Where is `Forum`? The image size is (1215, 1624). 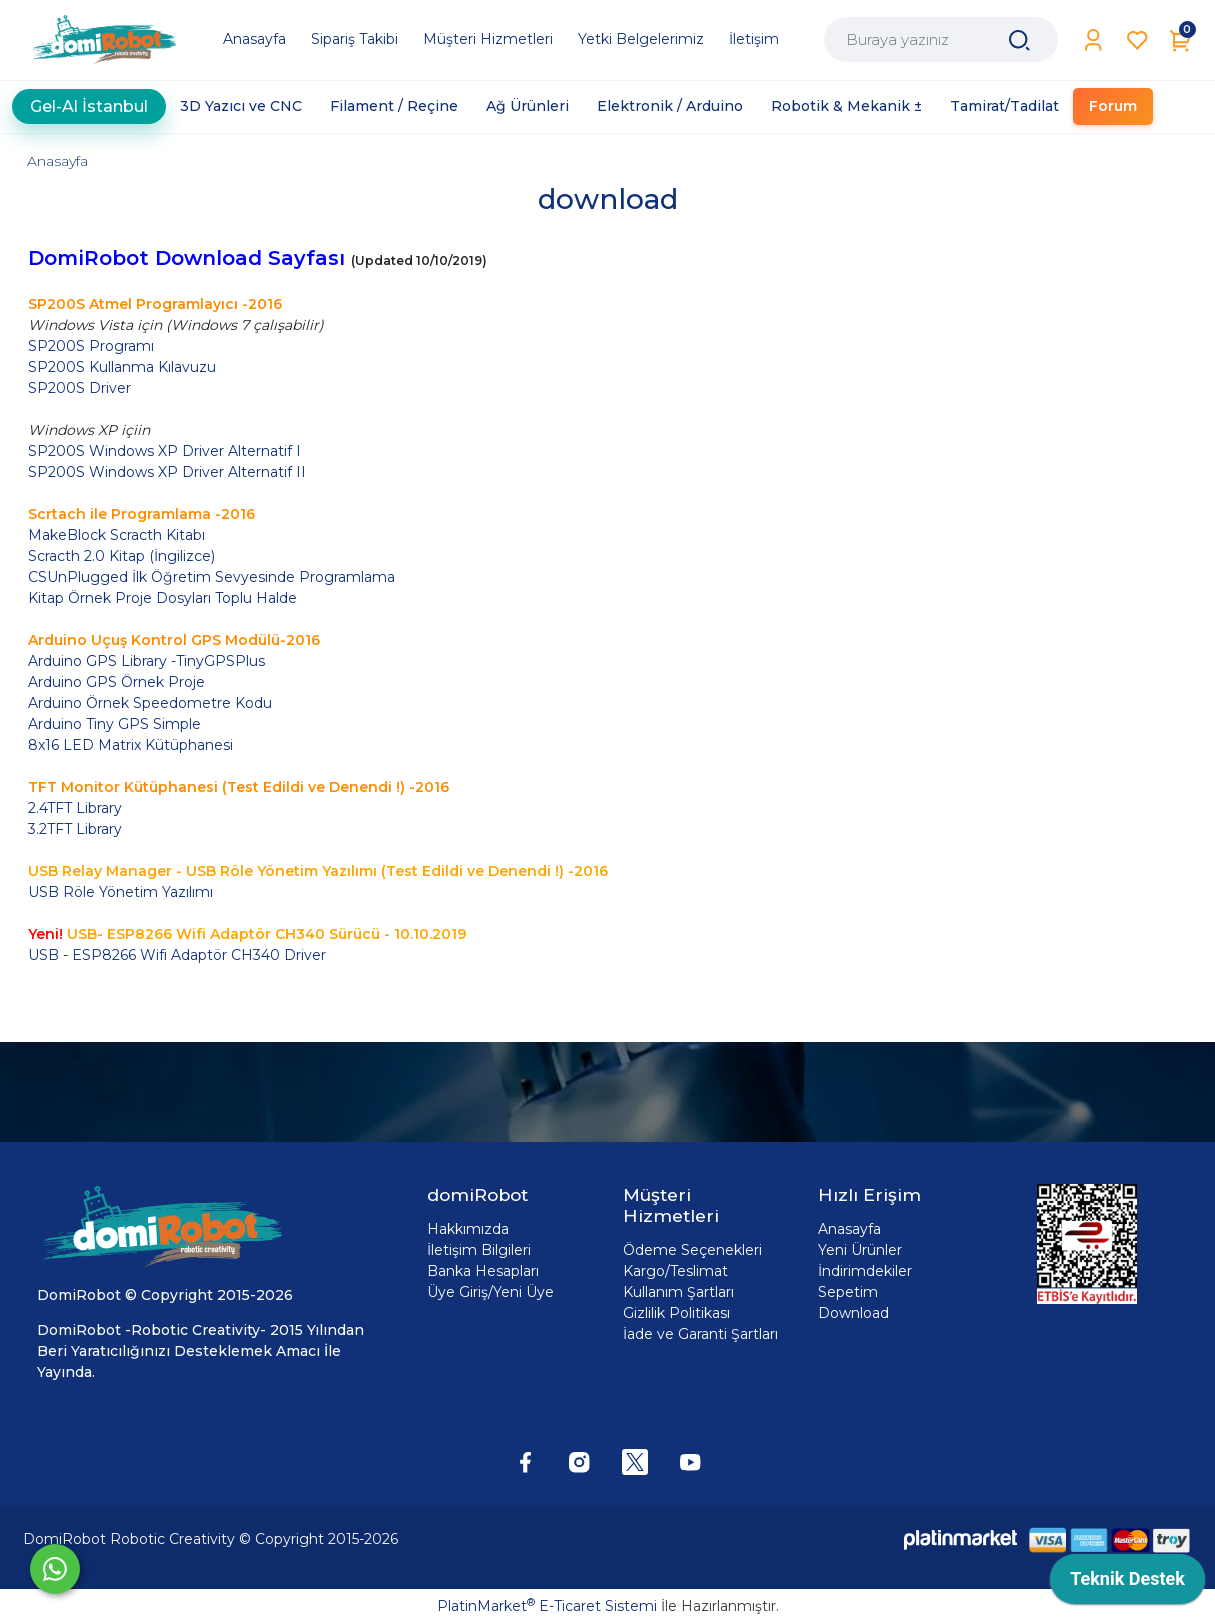 Forum is located at coordinates (1113, 106).